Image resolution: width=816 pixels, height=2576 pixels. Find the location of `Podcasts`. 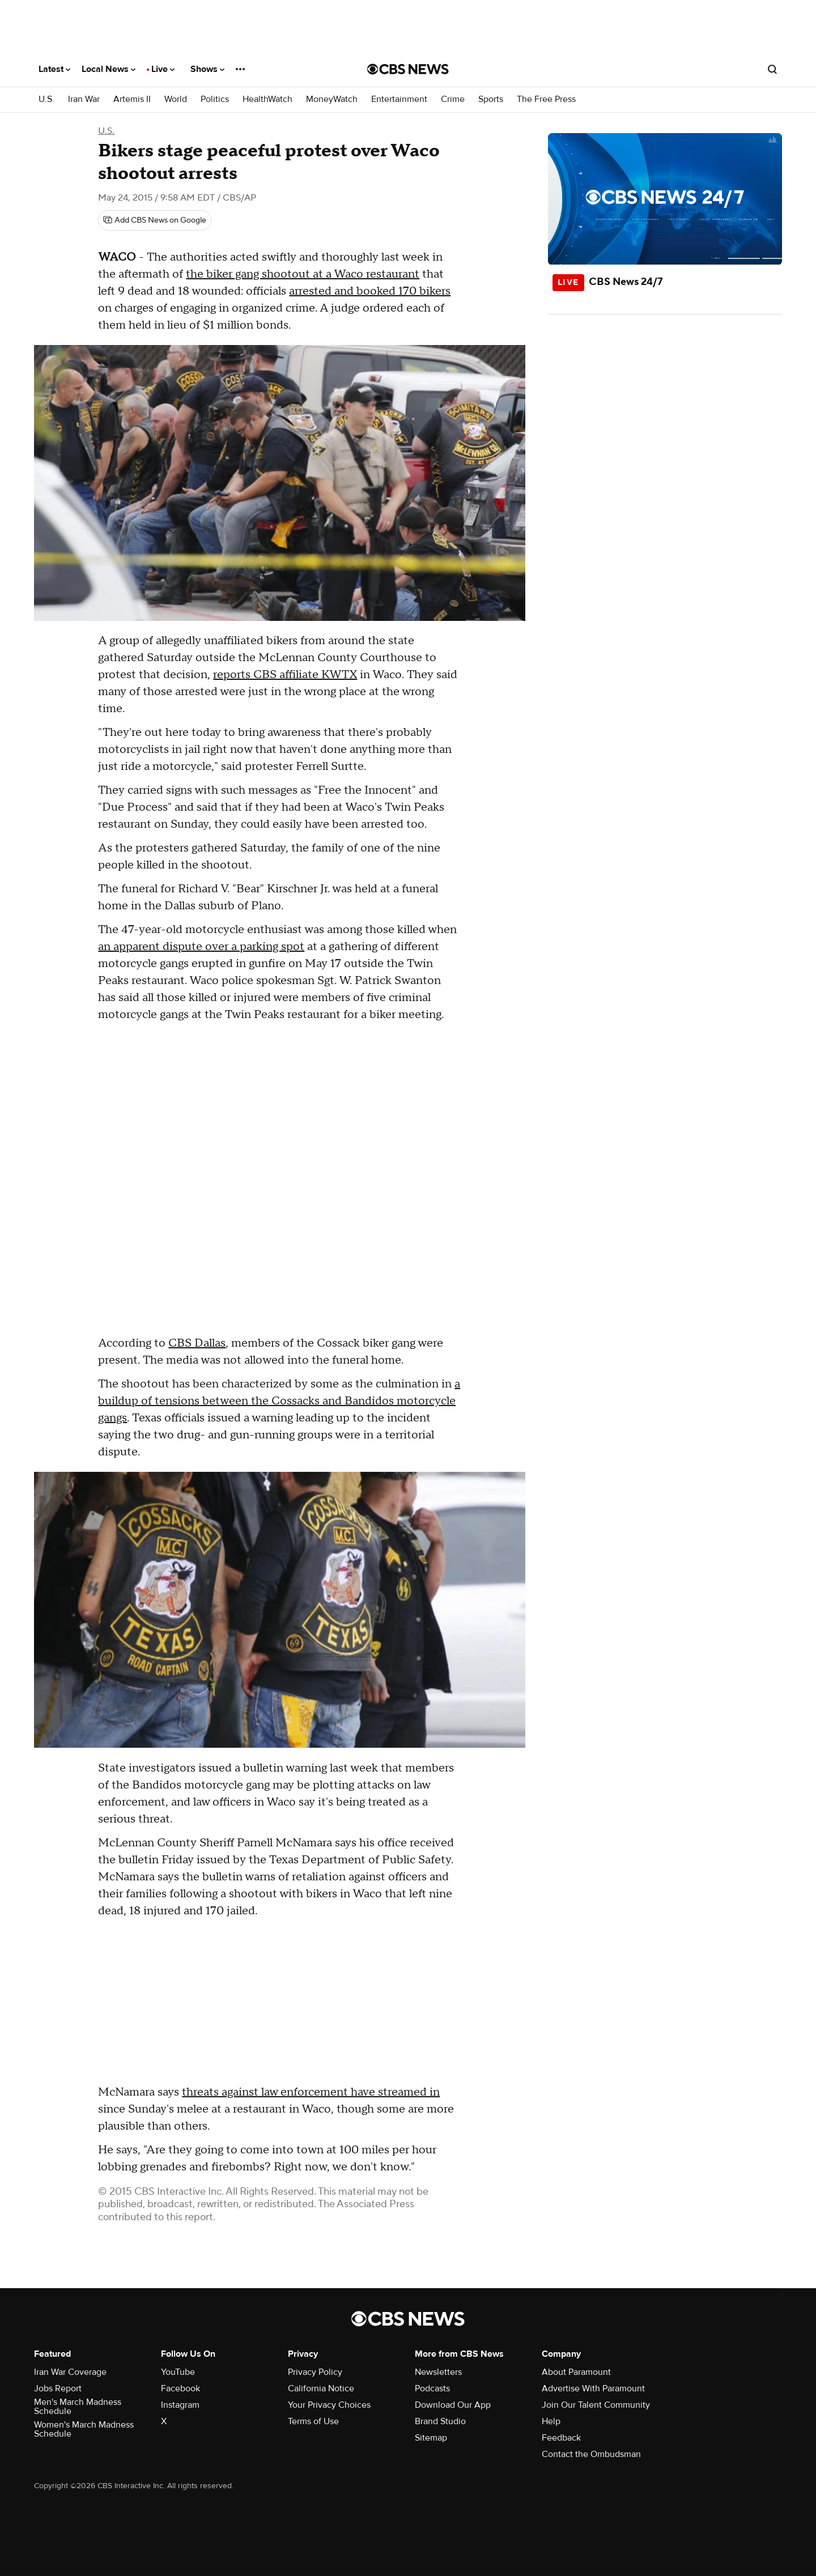

Podcasts is located at coordinates (432, 2388).